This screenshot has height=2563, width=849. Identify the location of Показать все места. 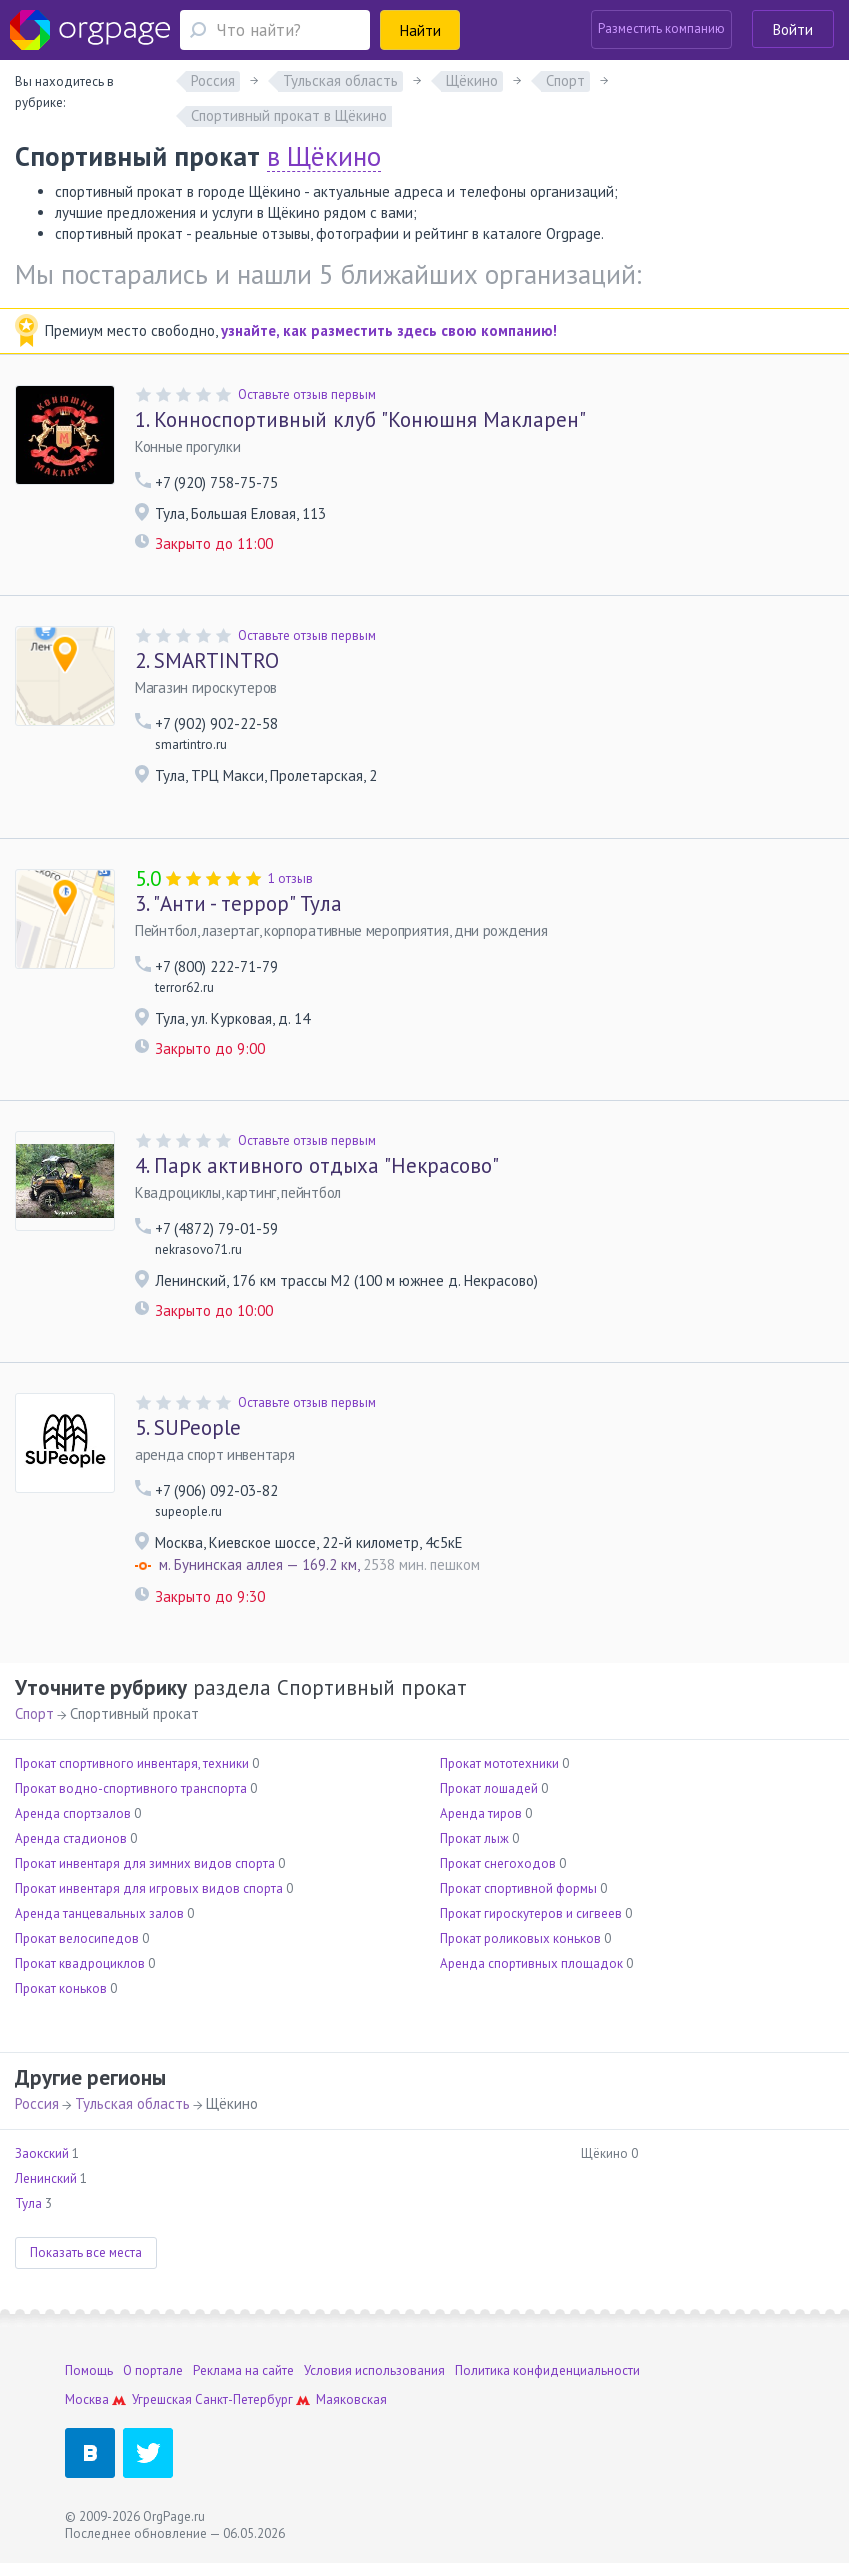
(86, 2252).